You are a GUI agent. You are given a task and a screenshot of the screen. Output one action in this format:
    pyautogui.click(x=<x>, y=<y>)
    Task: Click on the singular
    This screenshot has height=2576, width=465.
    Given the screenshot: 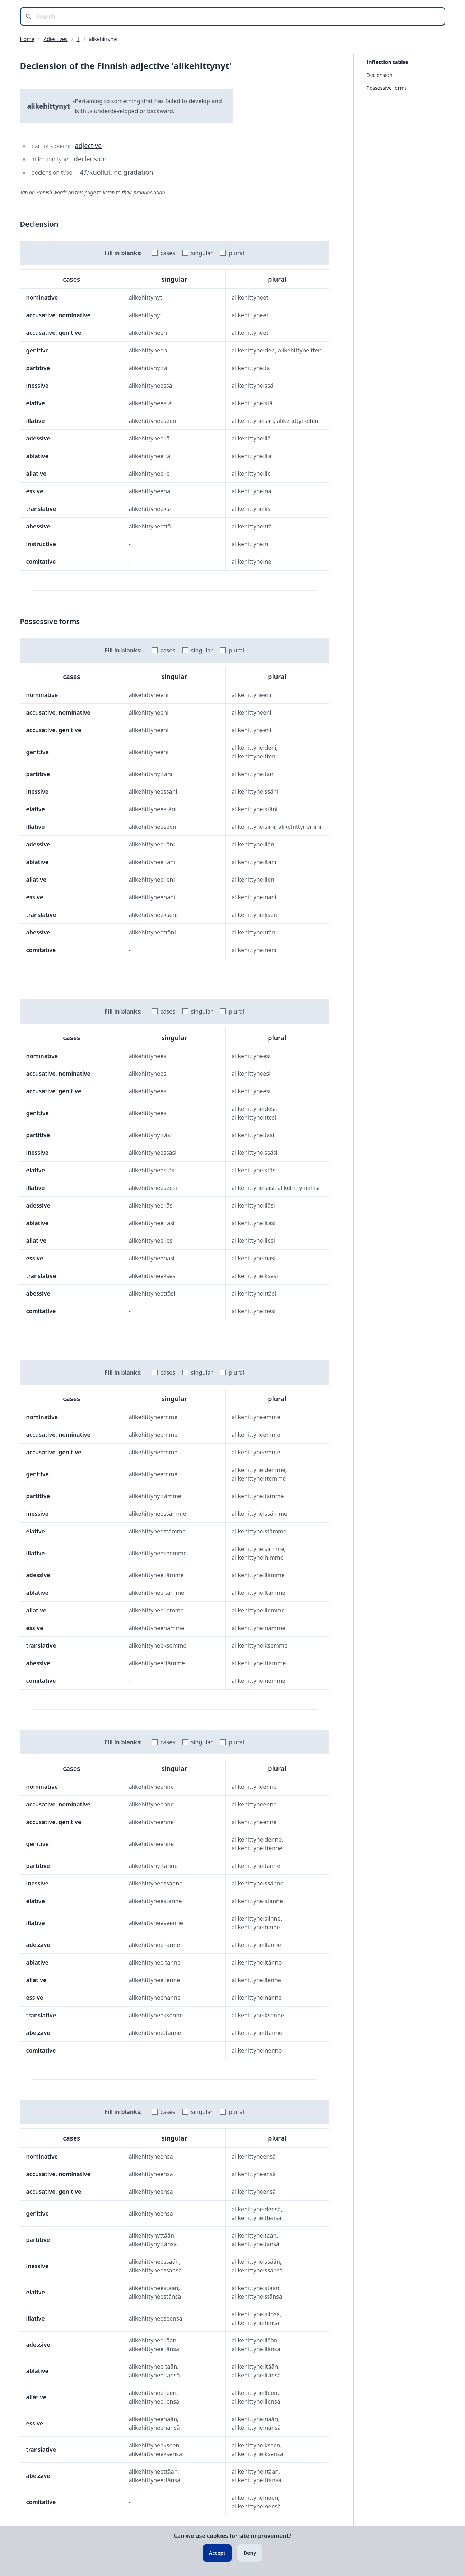 What is the action you would take?
    pyautogui.click(x=202, y=253)
    